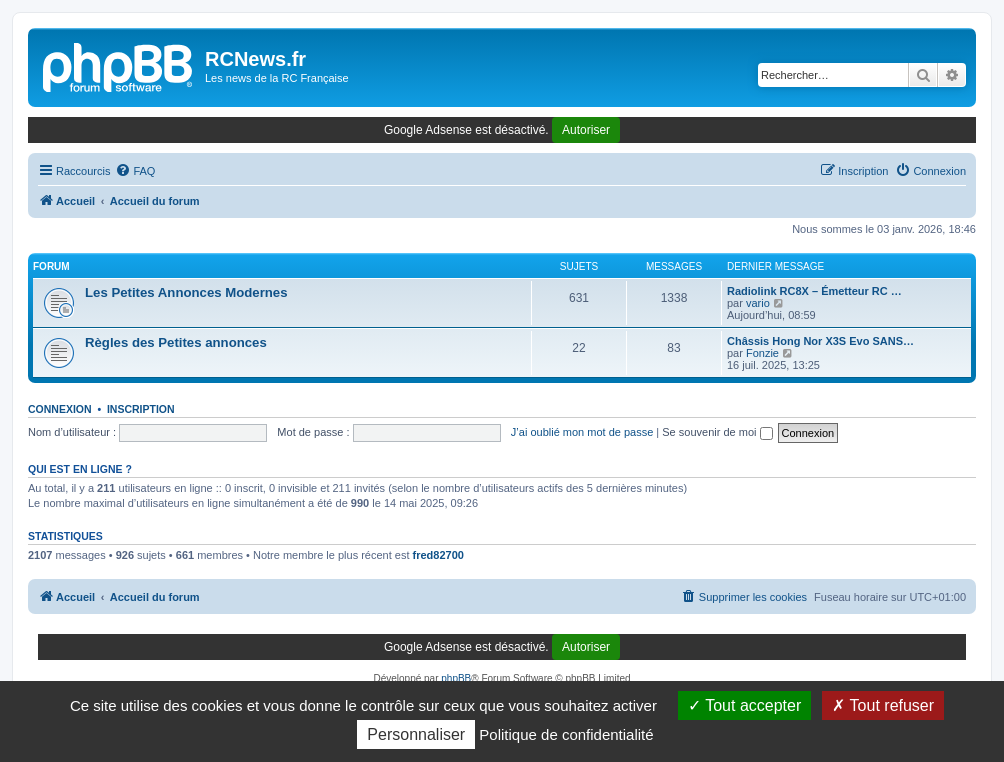 This screenshot has height=762, width=1004. I want to click on Règles des Petites annonces, so click(176, 342).